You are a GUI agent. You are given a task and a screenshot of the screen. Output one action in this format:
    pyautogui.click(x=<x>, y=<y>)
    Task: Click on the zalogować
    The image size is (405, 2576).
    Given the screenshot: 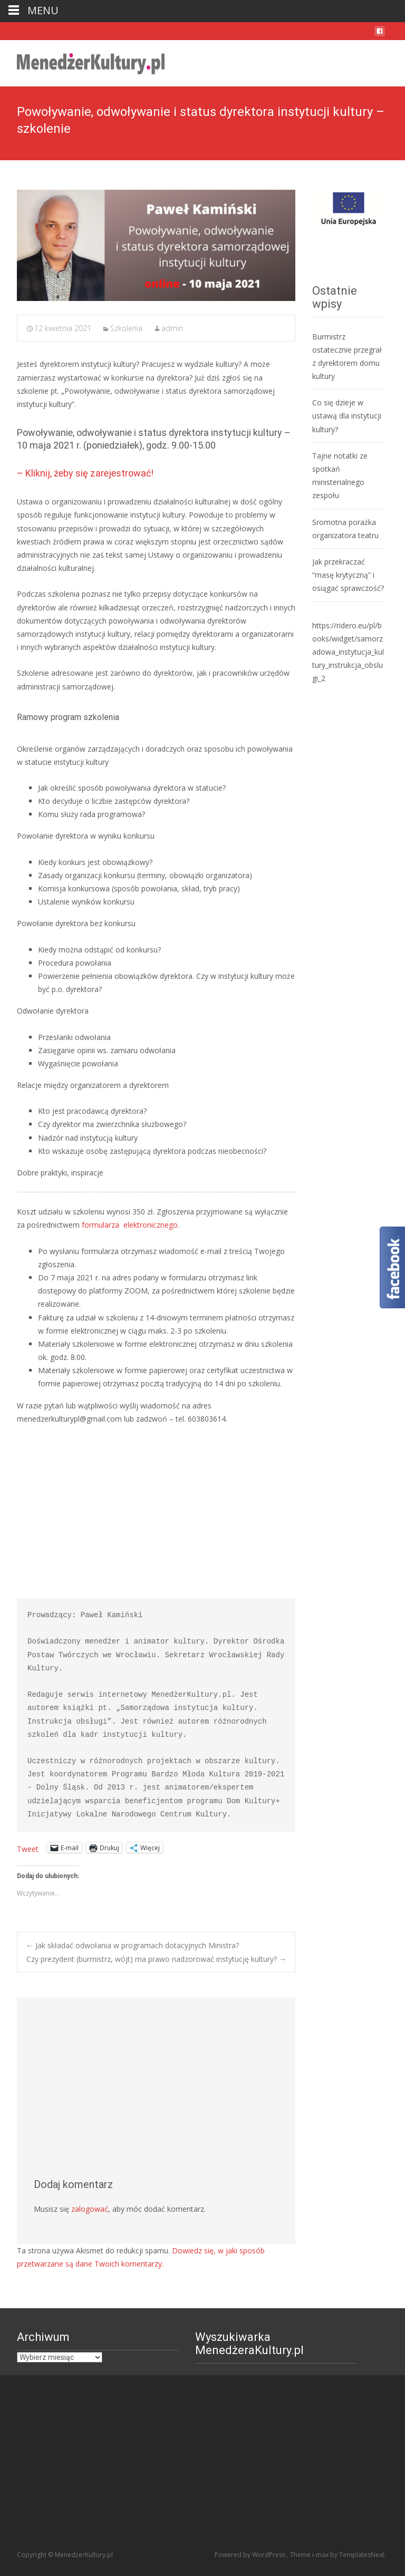 What is the action you would take?
    pyautogui.click(x=89, y=2209)
    